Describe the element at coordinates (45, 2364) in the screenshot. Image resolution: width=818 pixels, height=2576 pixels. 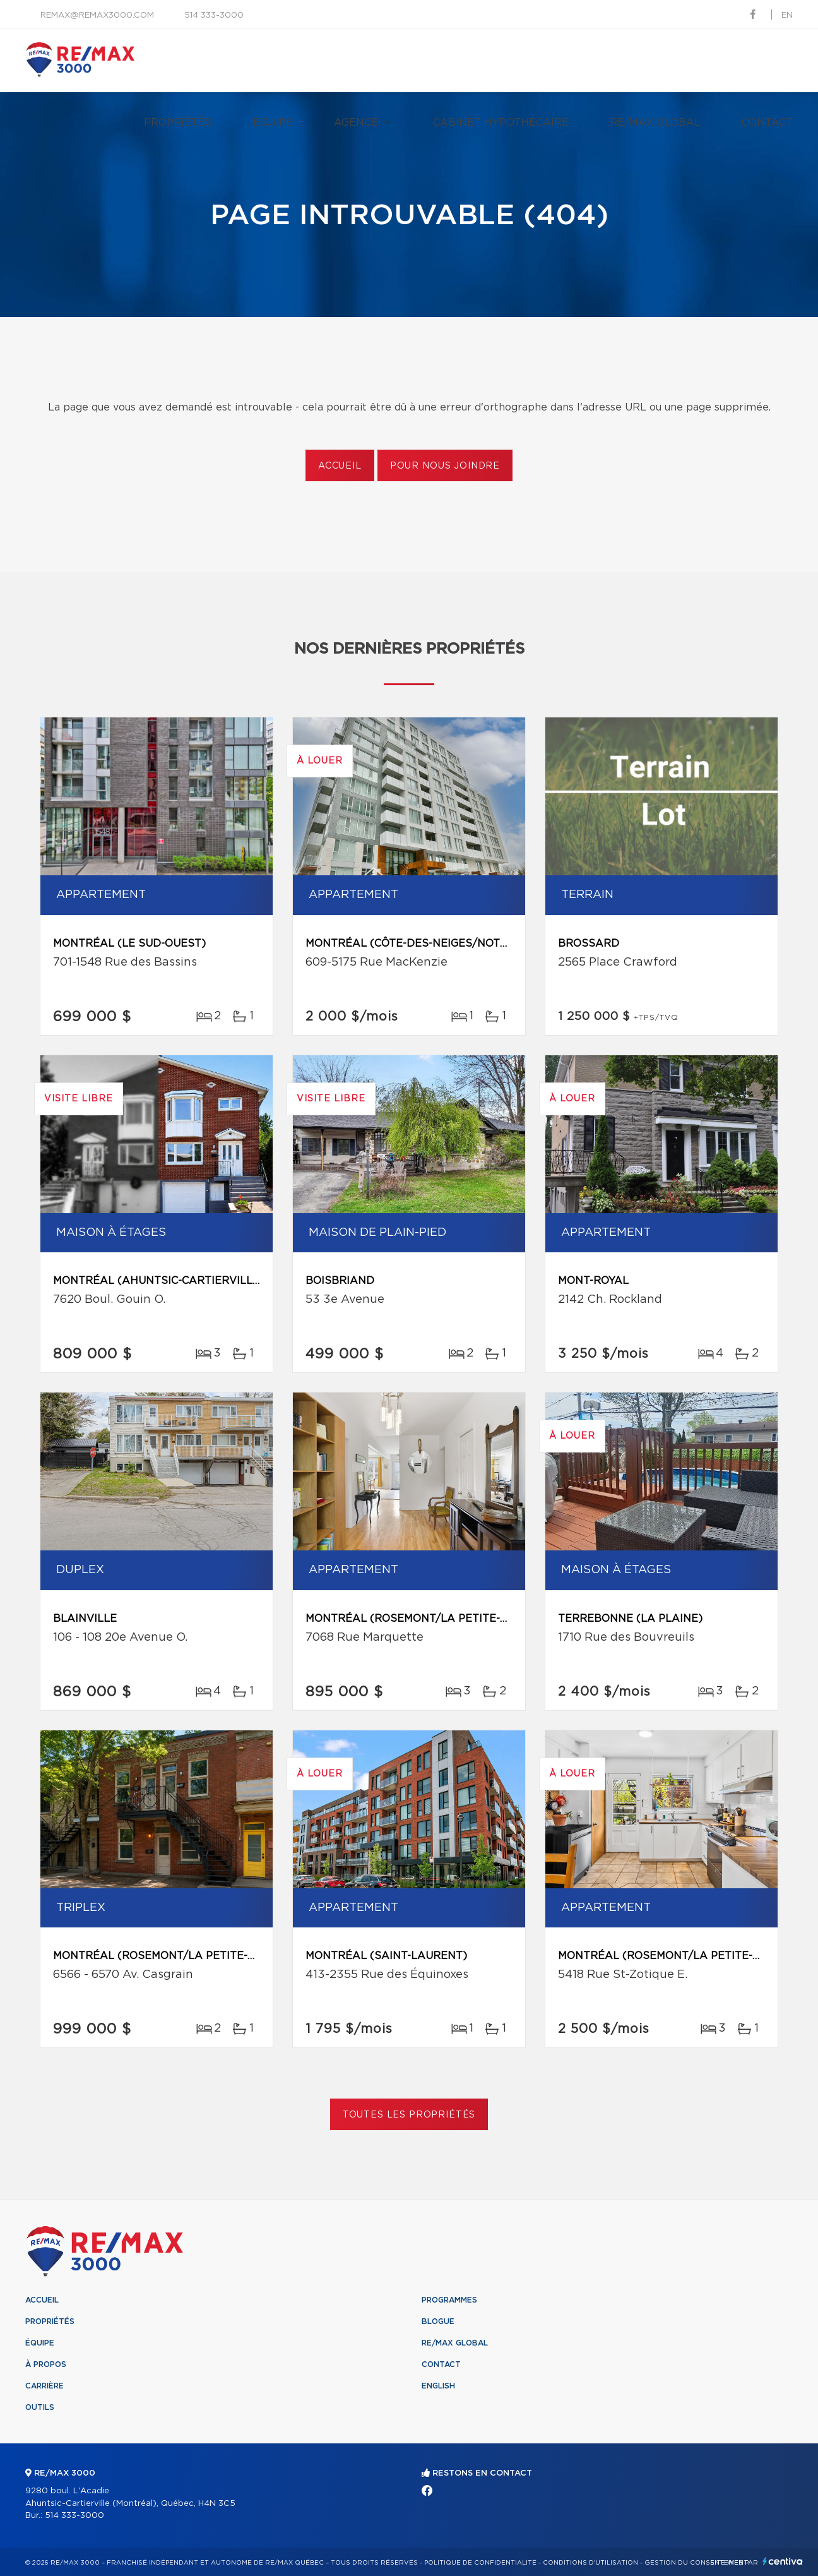
I see `À propos` at that location.